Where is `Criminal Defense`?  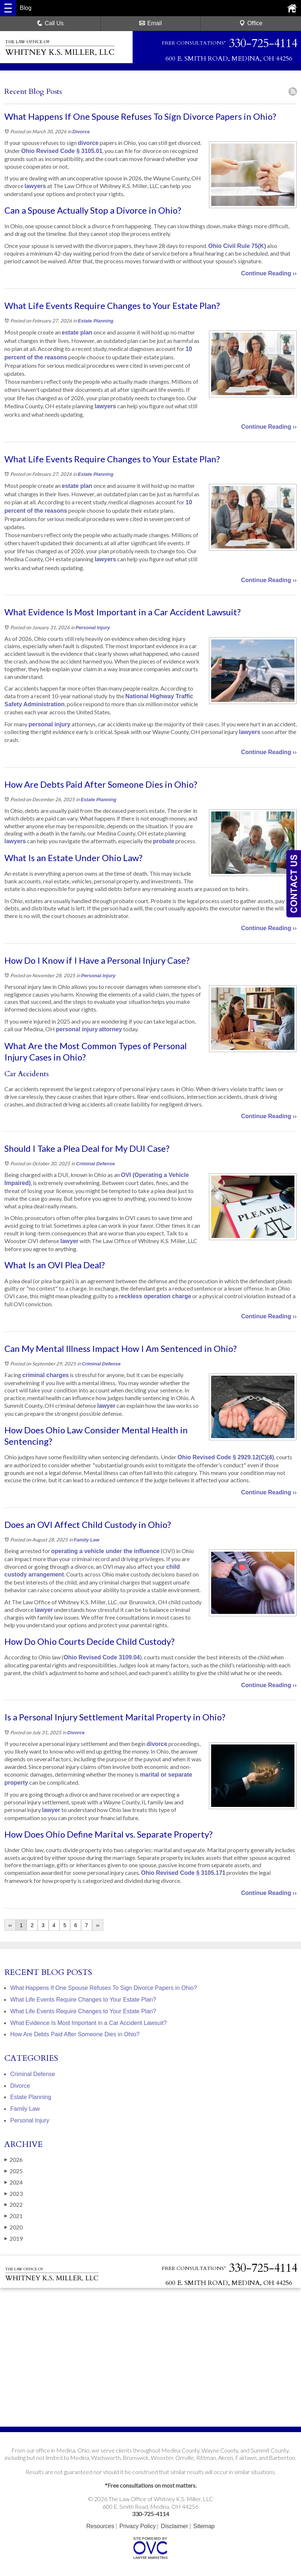 Criminal Defense is located at coordinates (95, 1163).